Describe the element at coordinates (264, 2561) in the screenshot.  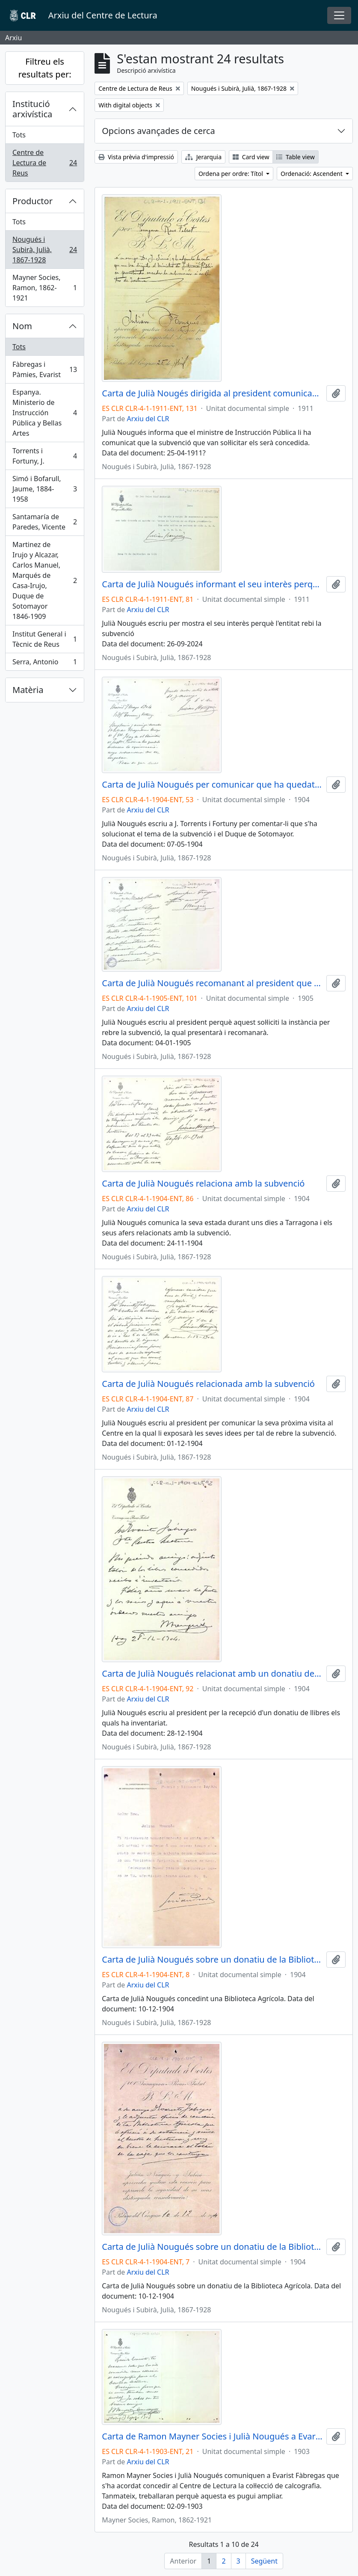
I see `Següent` at that location.